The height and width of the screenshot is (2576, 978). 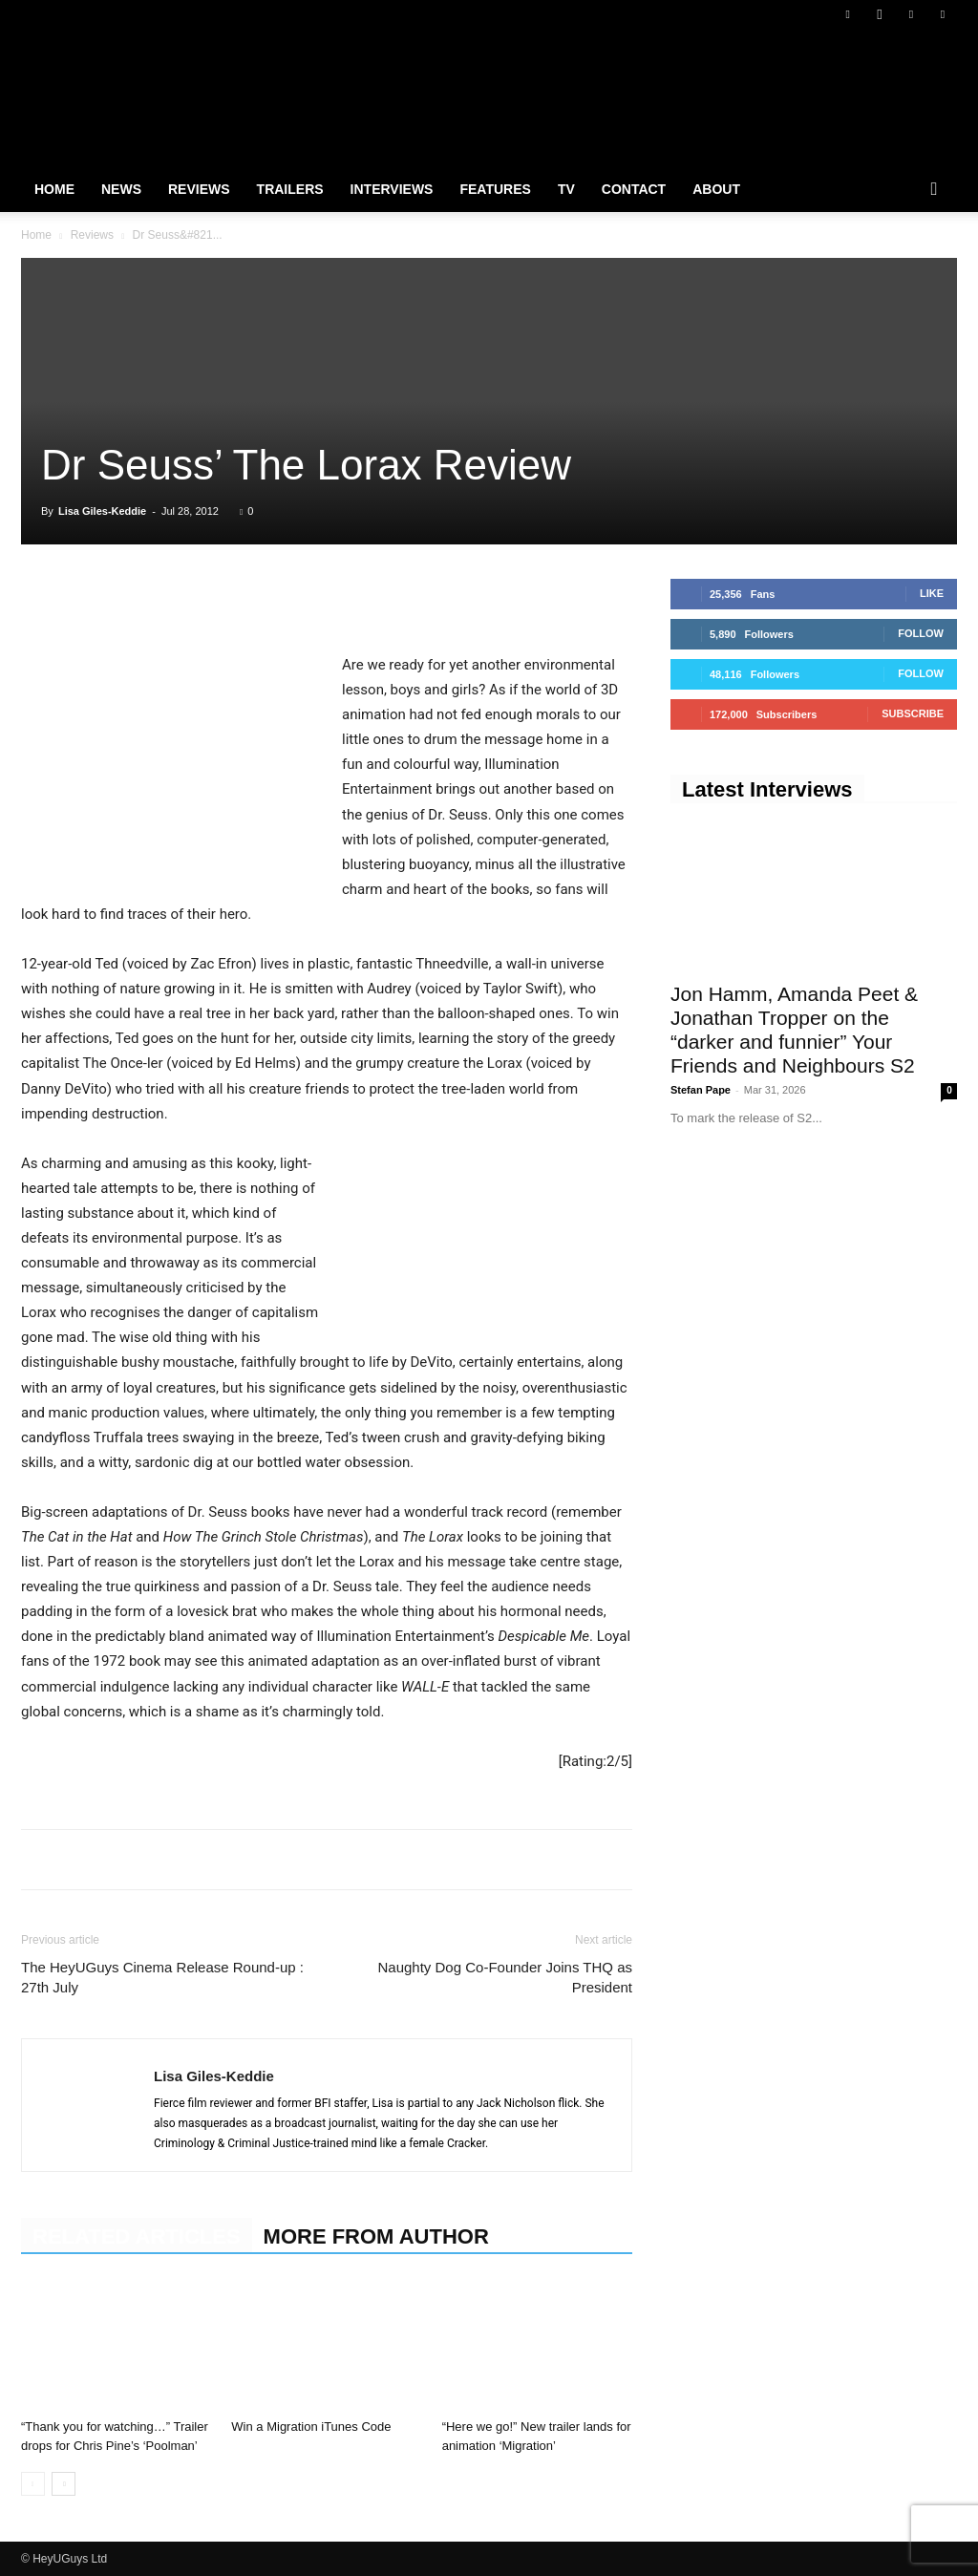 I want to click on Stefan Pape, so click(x=700, y=1090).